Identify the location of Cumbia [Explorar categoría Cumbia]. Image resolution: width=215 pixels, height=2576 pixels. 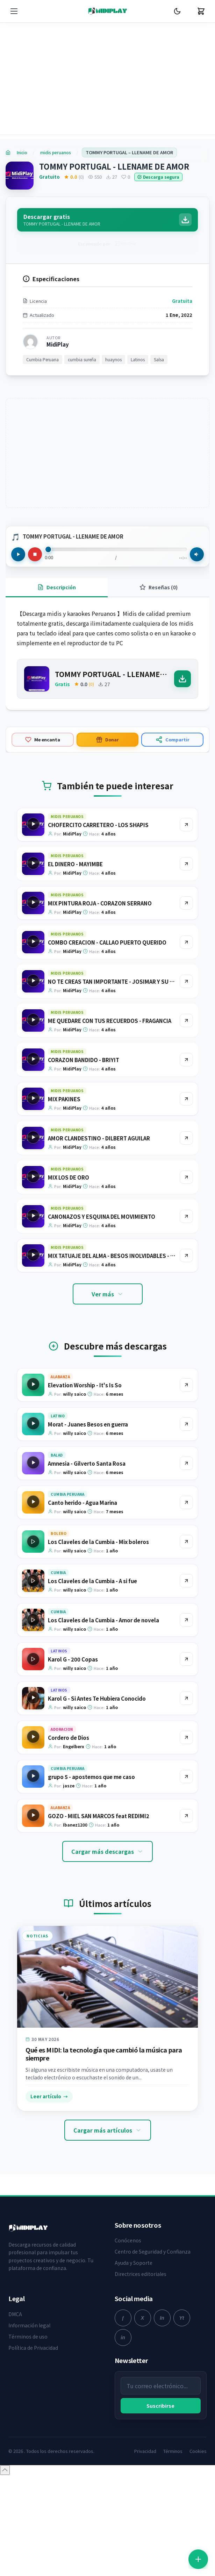
(58, 1572).